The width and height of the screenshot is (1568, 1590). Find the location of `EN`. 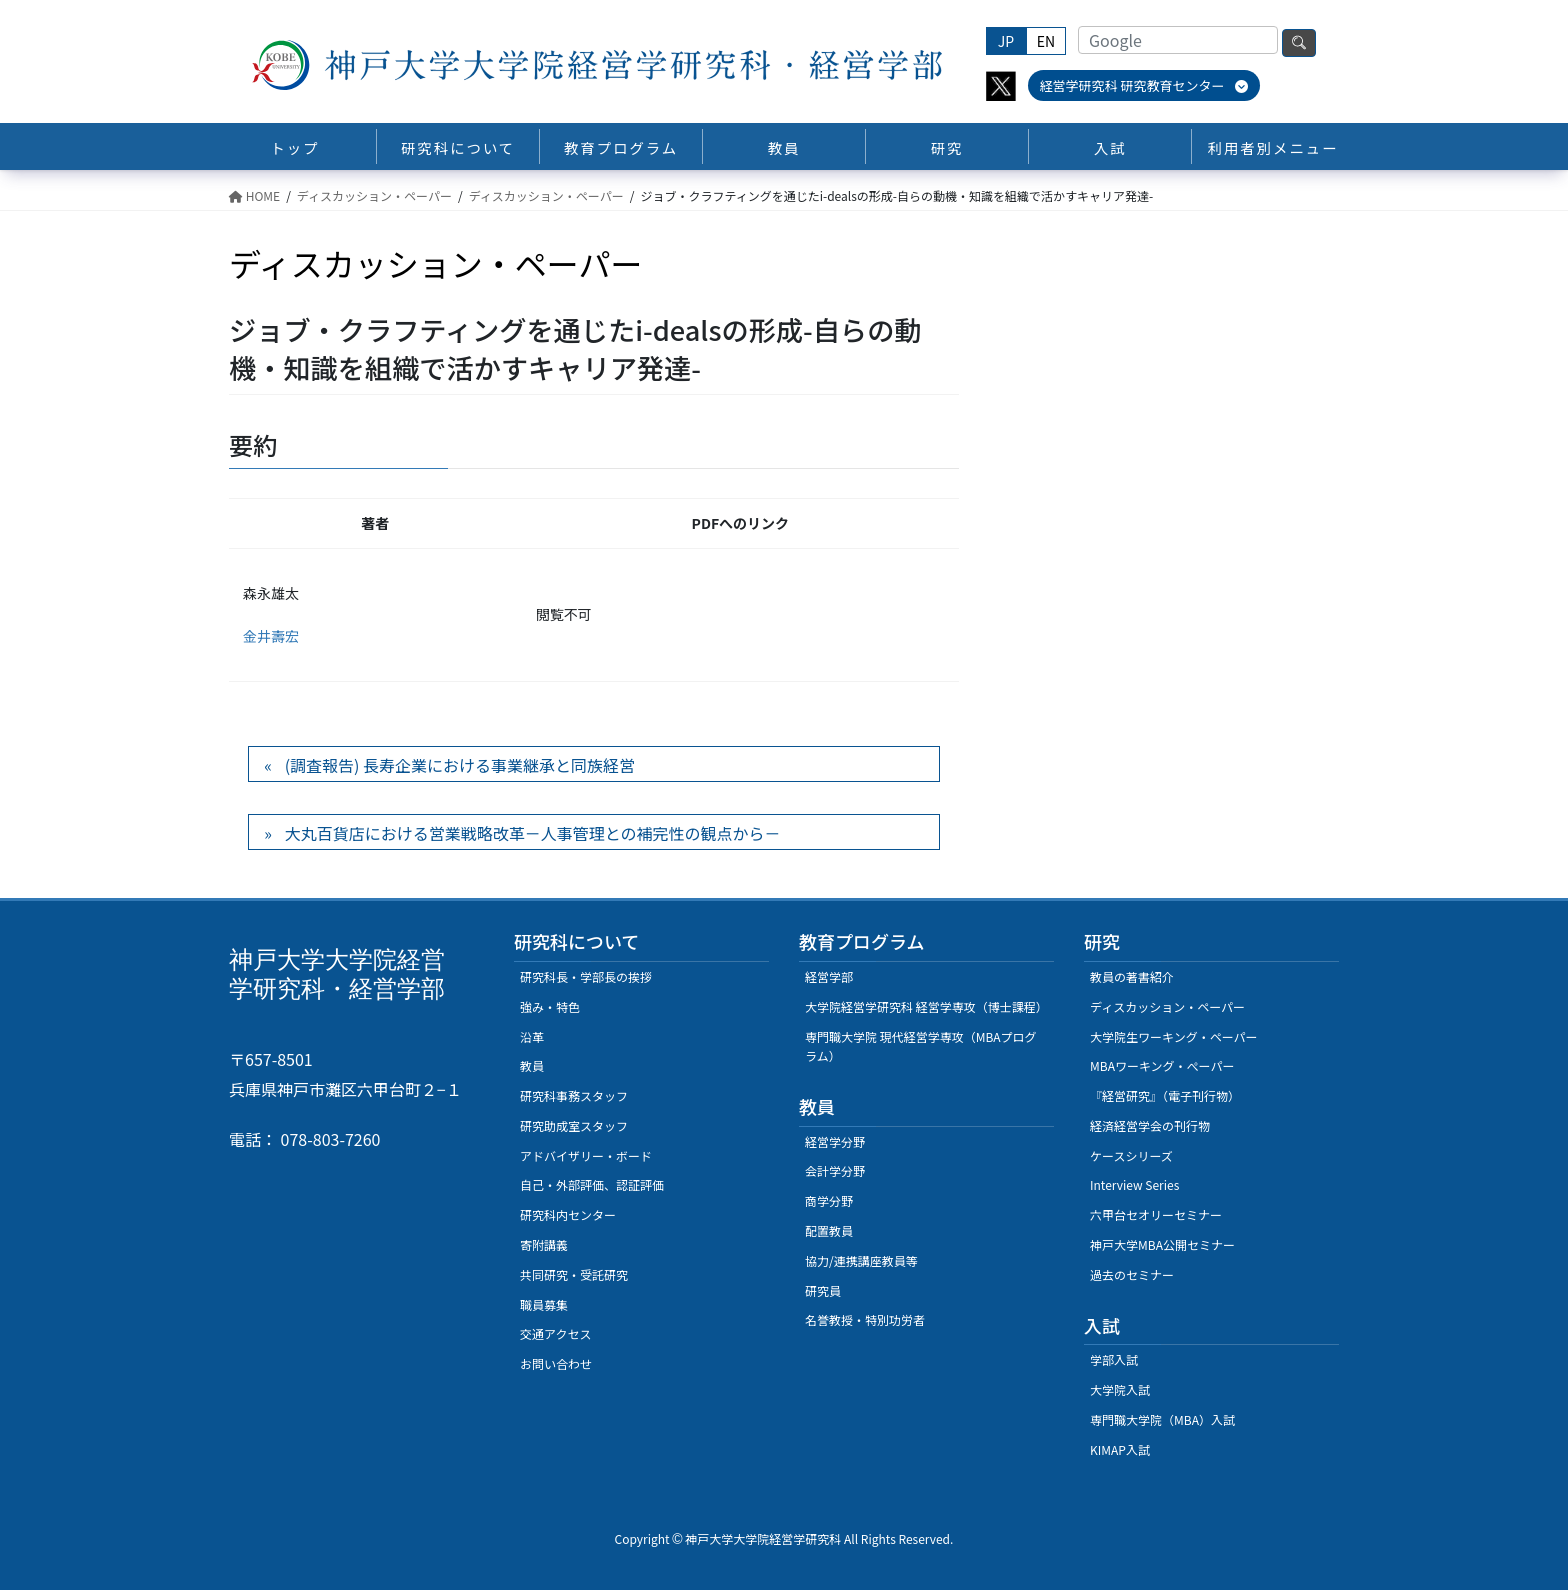

EN is located at coordinates (1046, 41).